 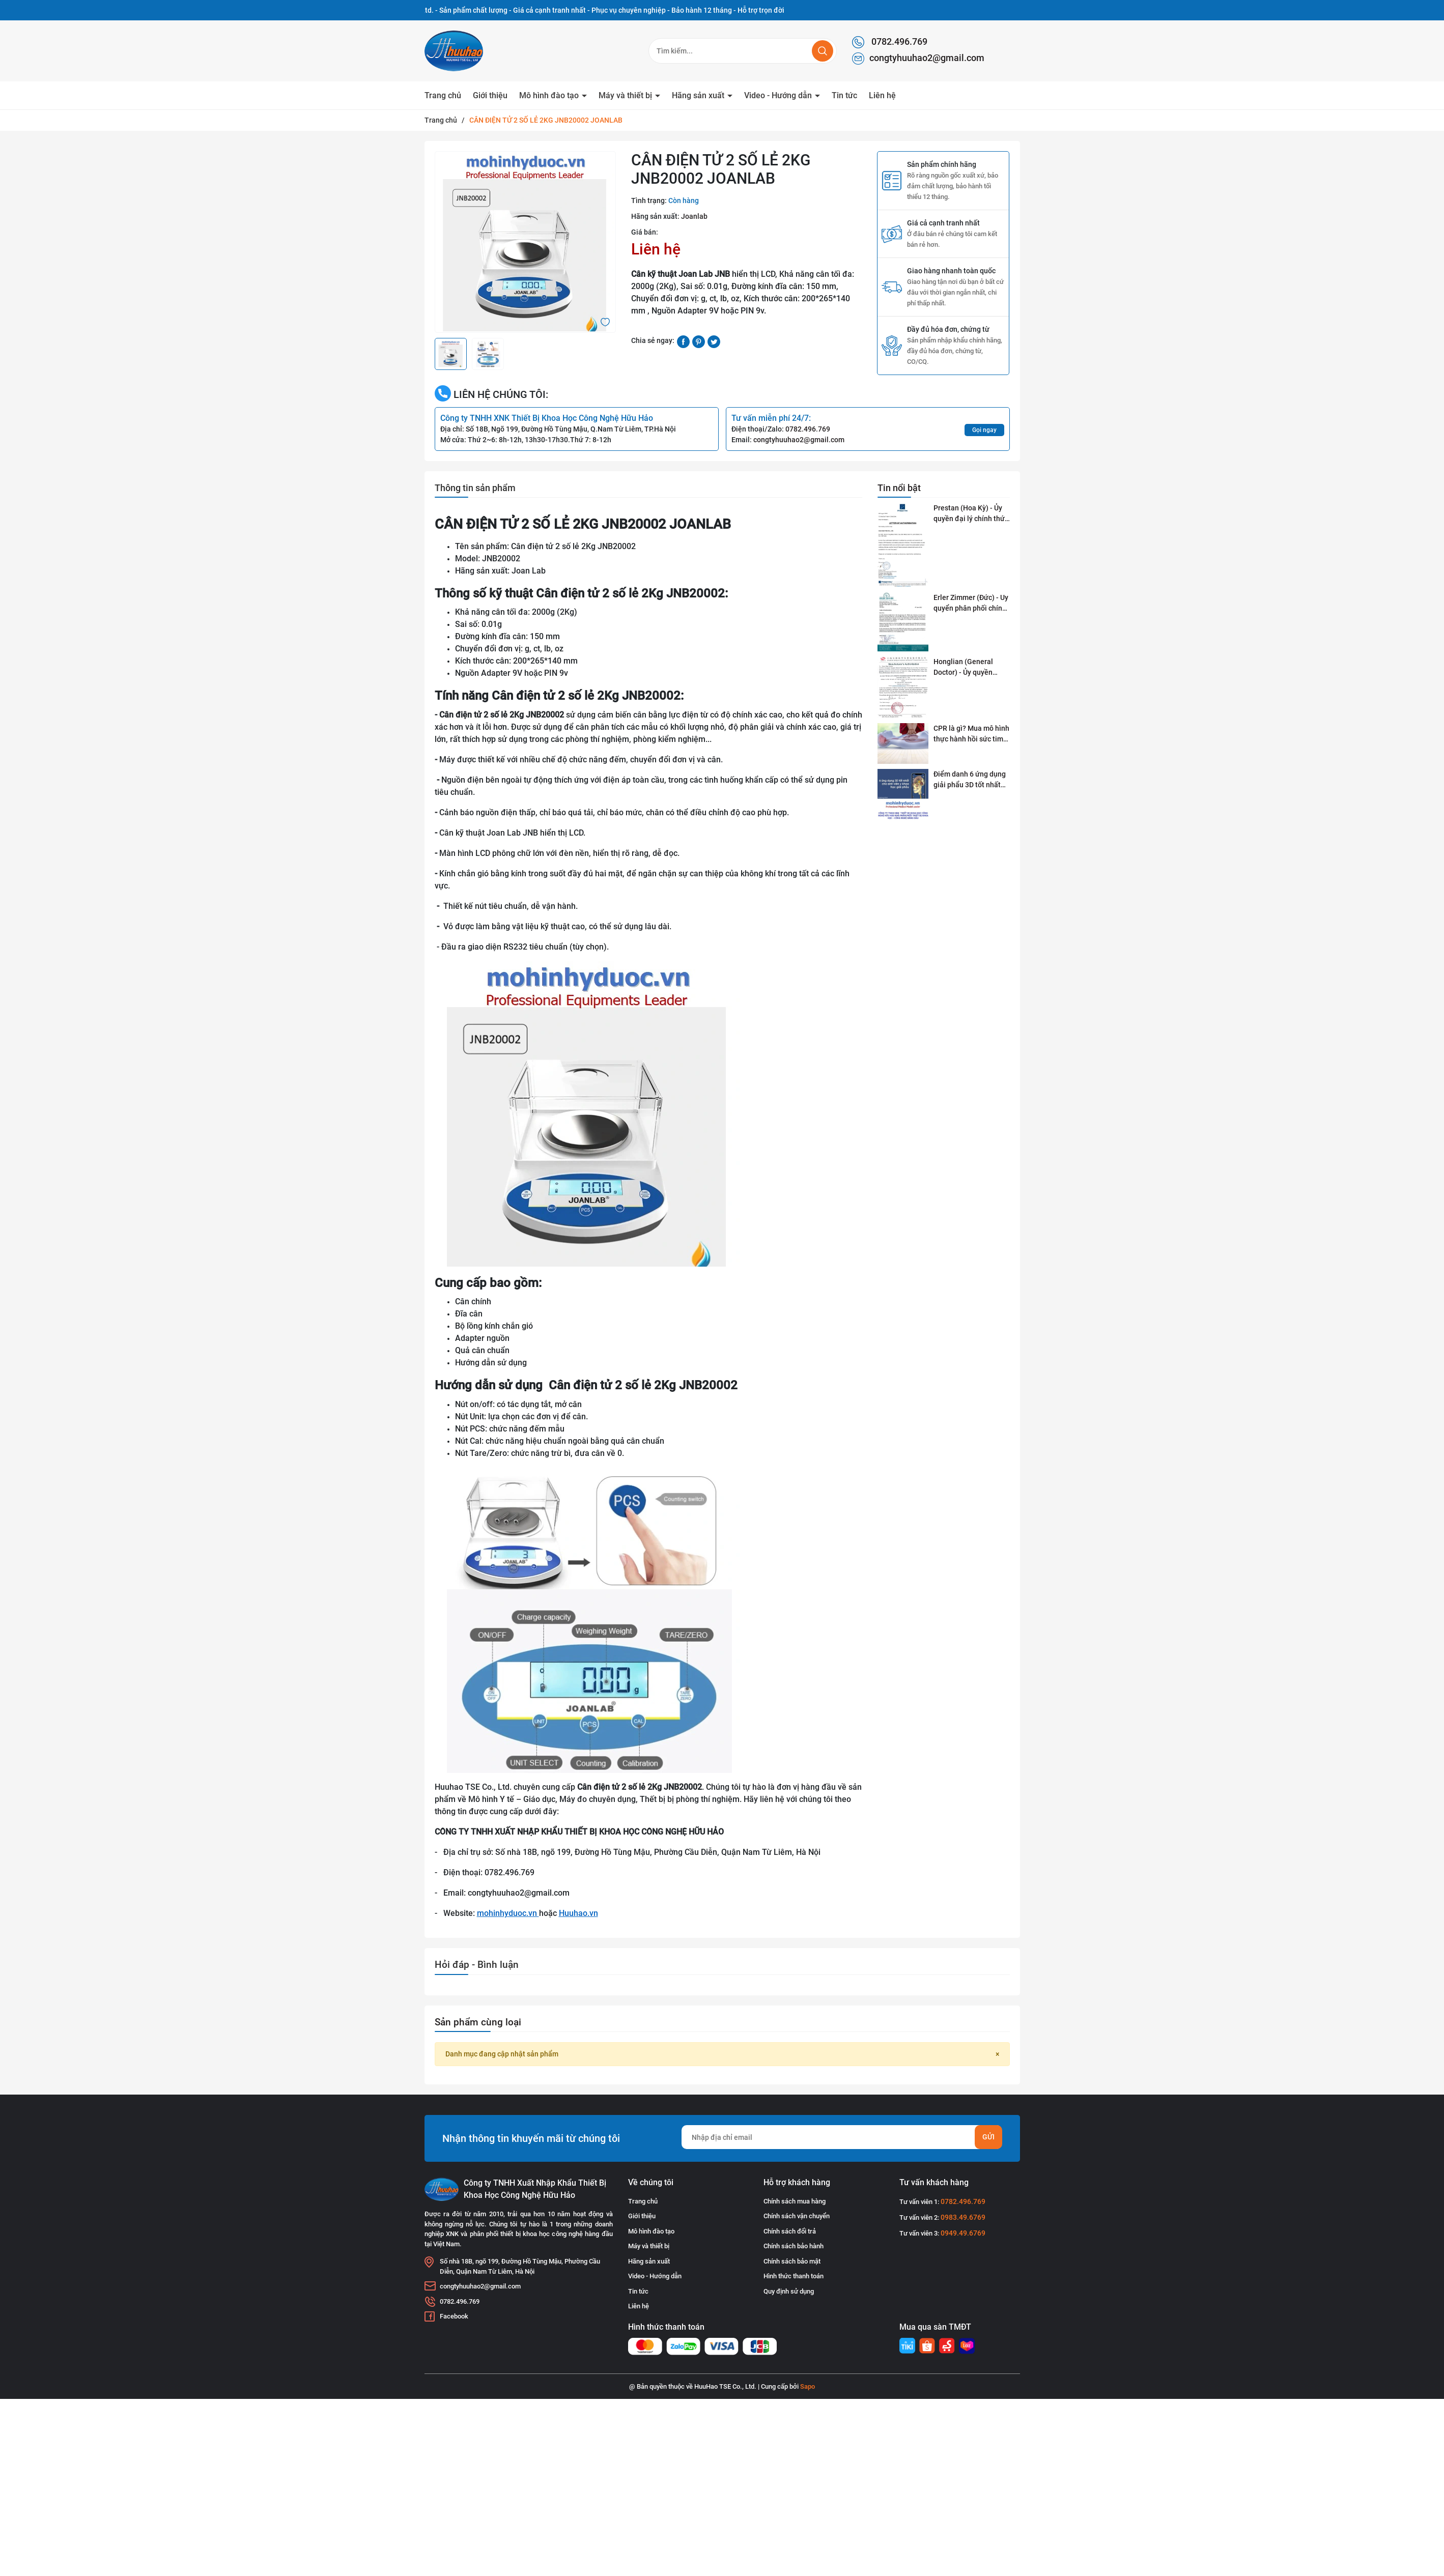 What do you see at coordinates (478, 2022) in the screenshot?
I see `Sản phẩm cùng loại` at bounding box center [478, 2022].